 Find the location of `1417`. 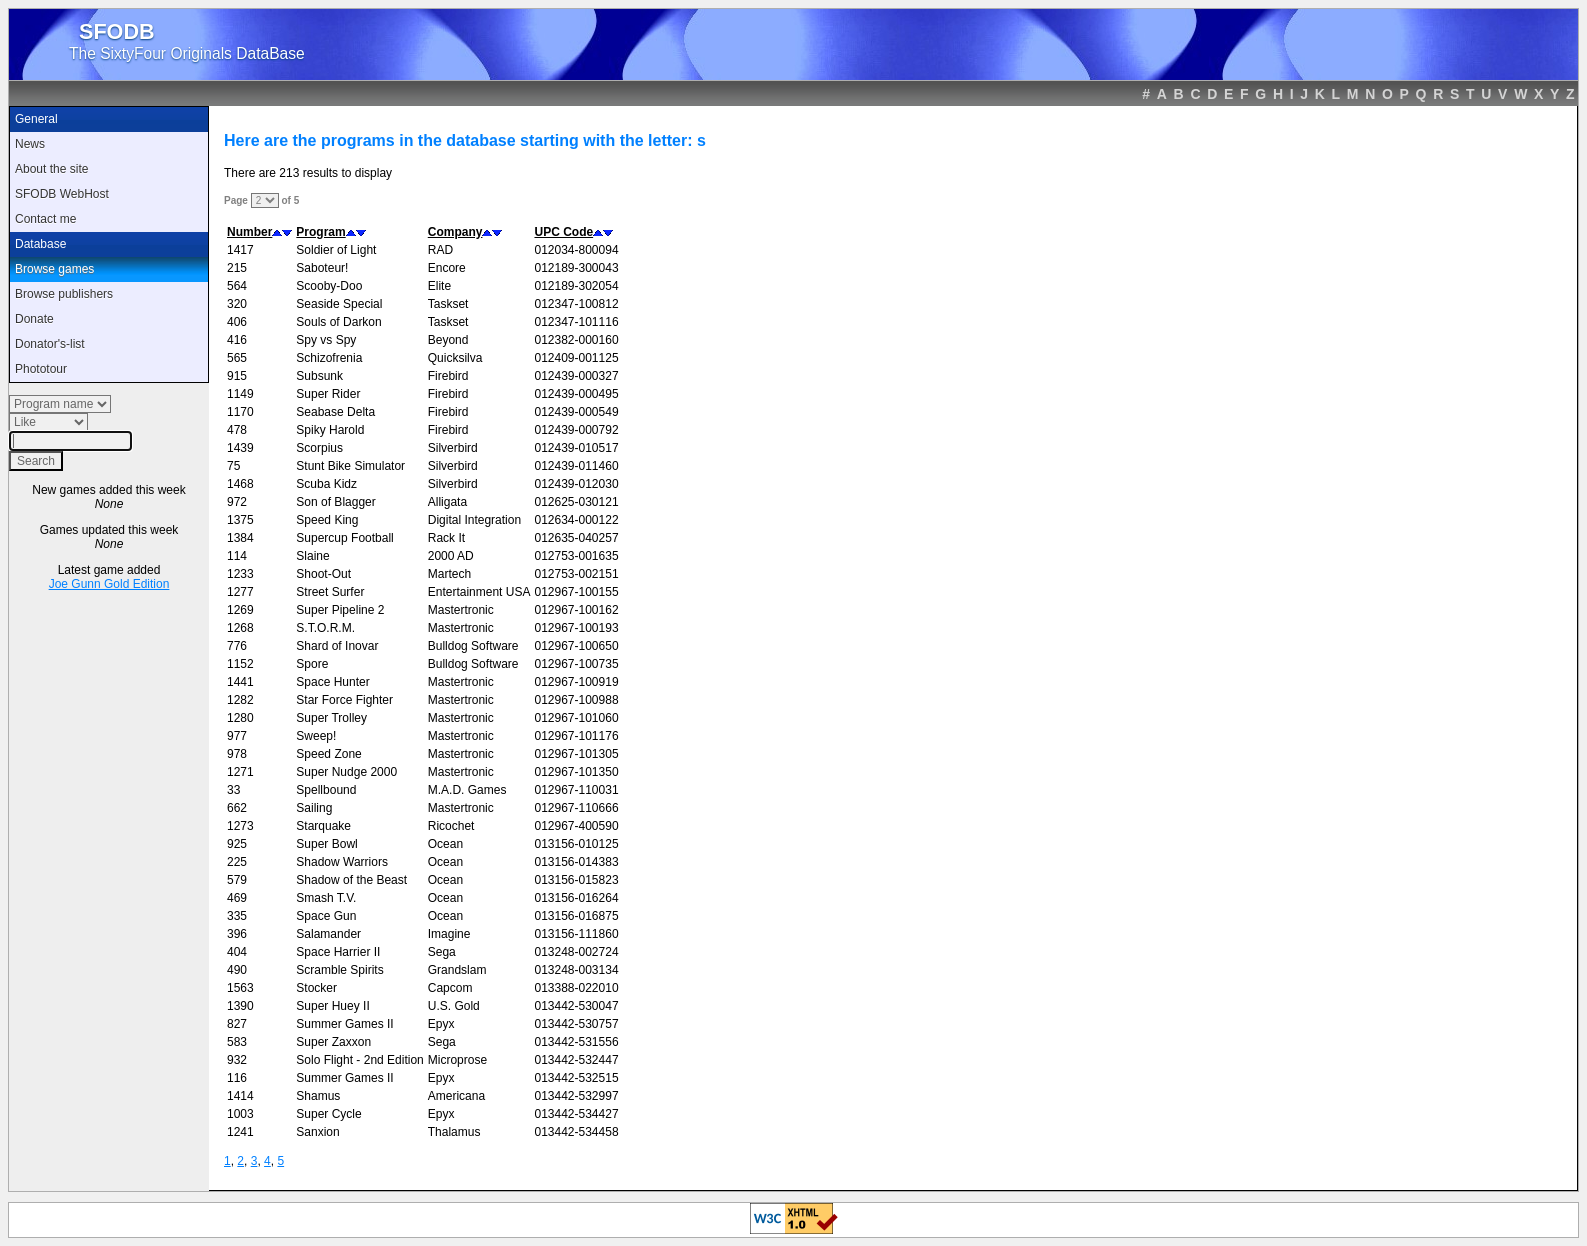

1417 is located at coordinates (240, 250).